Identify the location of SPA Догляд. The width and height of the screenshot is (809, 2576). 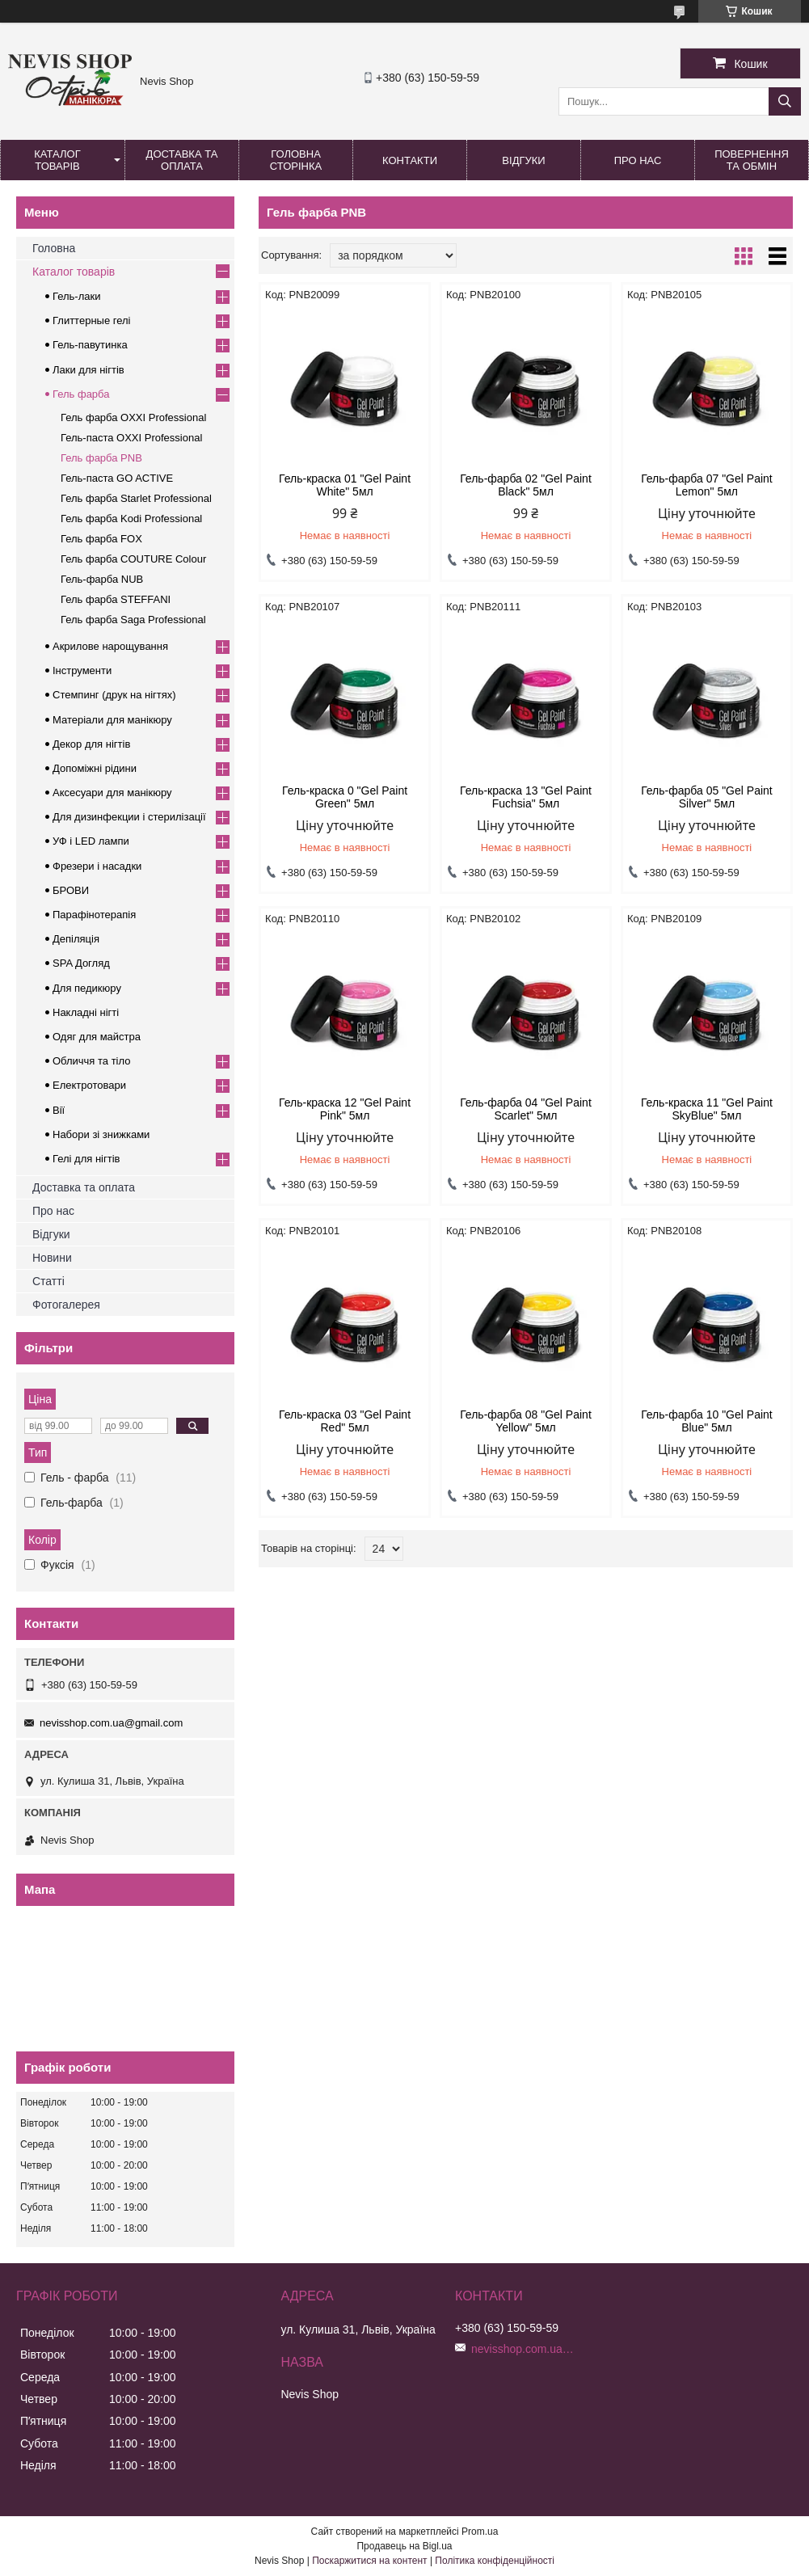
(81, 963).